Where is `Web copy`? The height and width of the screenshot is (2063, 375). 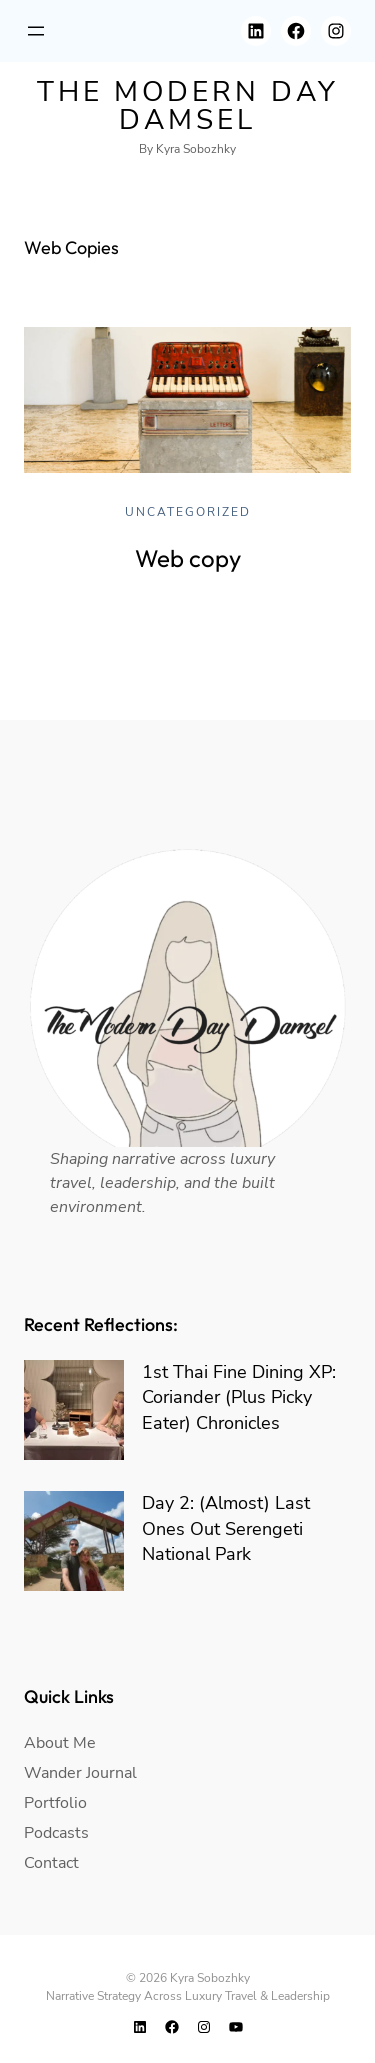
Web copy is located at coordinates (188, 558).